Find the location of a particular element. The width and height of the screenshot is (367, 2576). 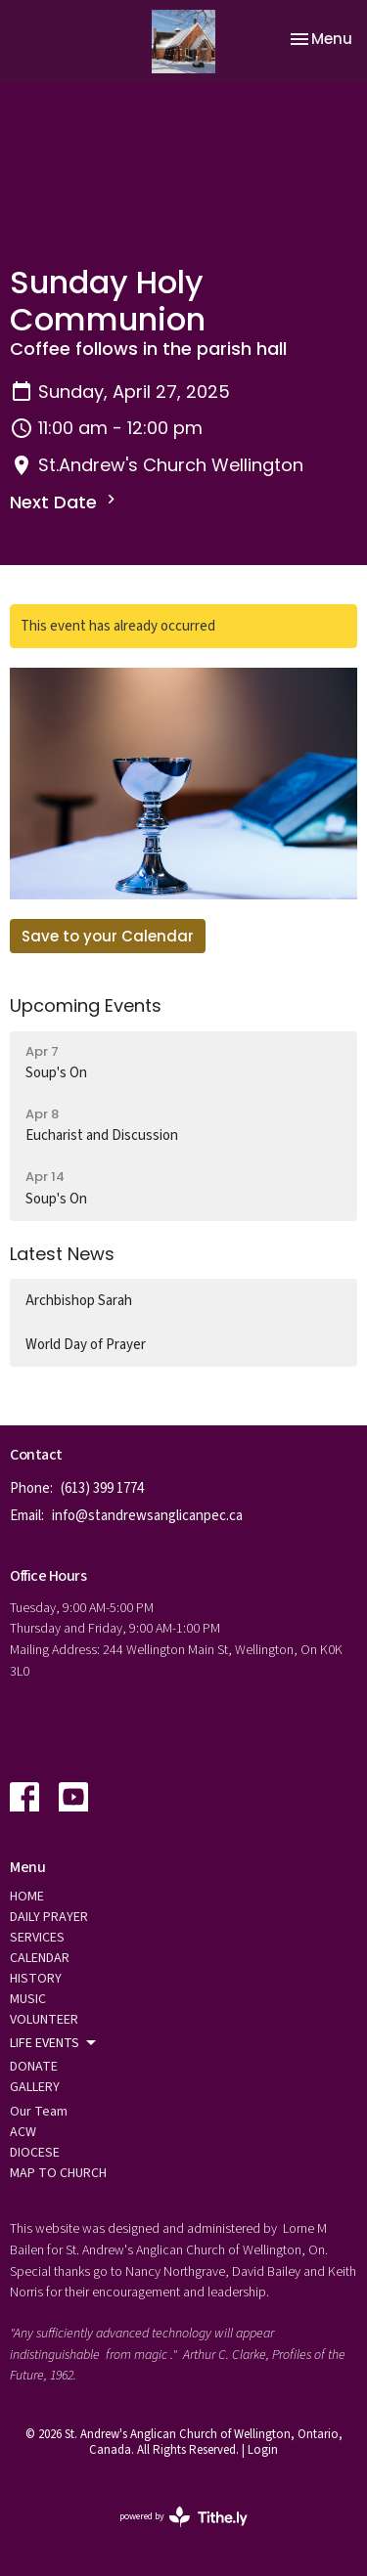

HISTORY is located at coordinates (36, 1978).